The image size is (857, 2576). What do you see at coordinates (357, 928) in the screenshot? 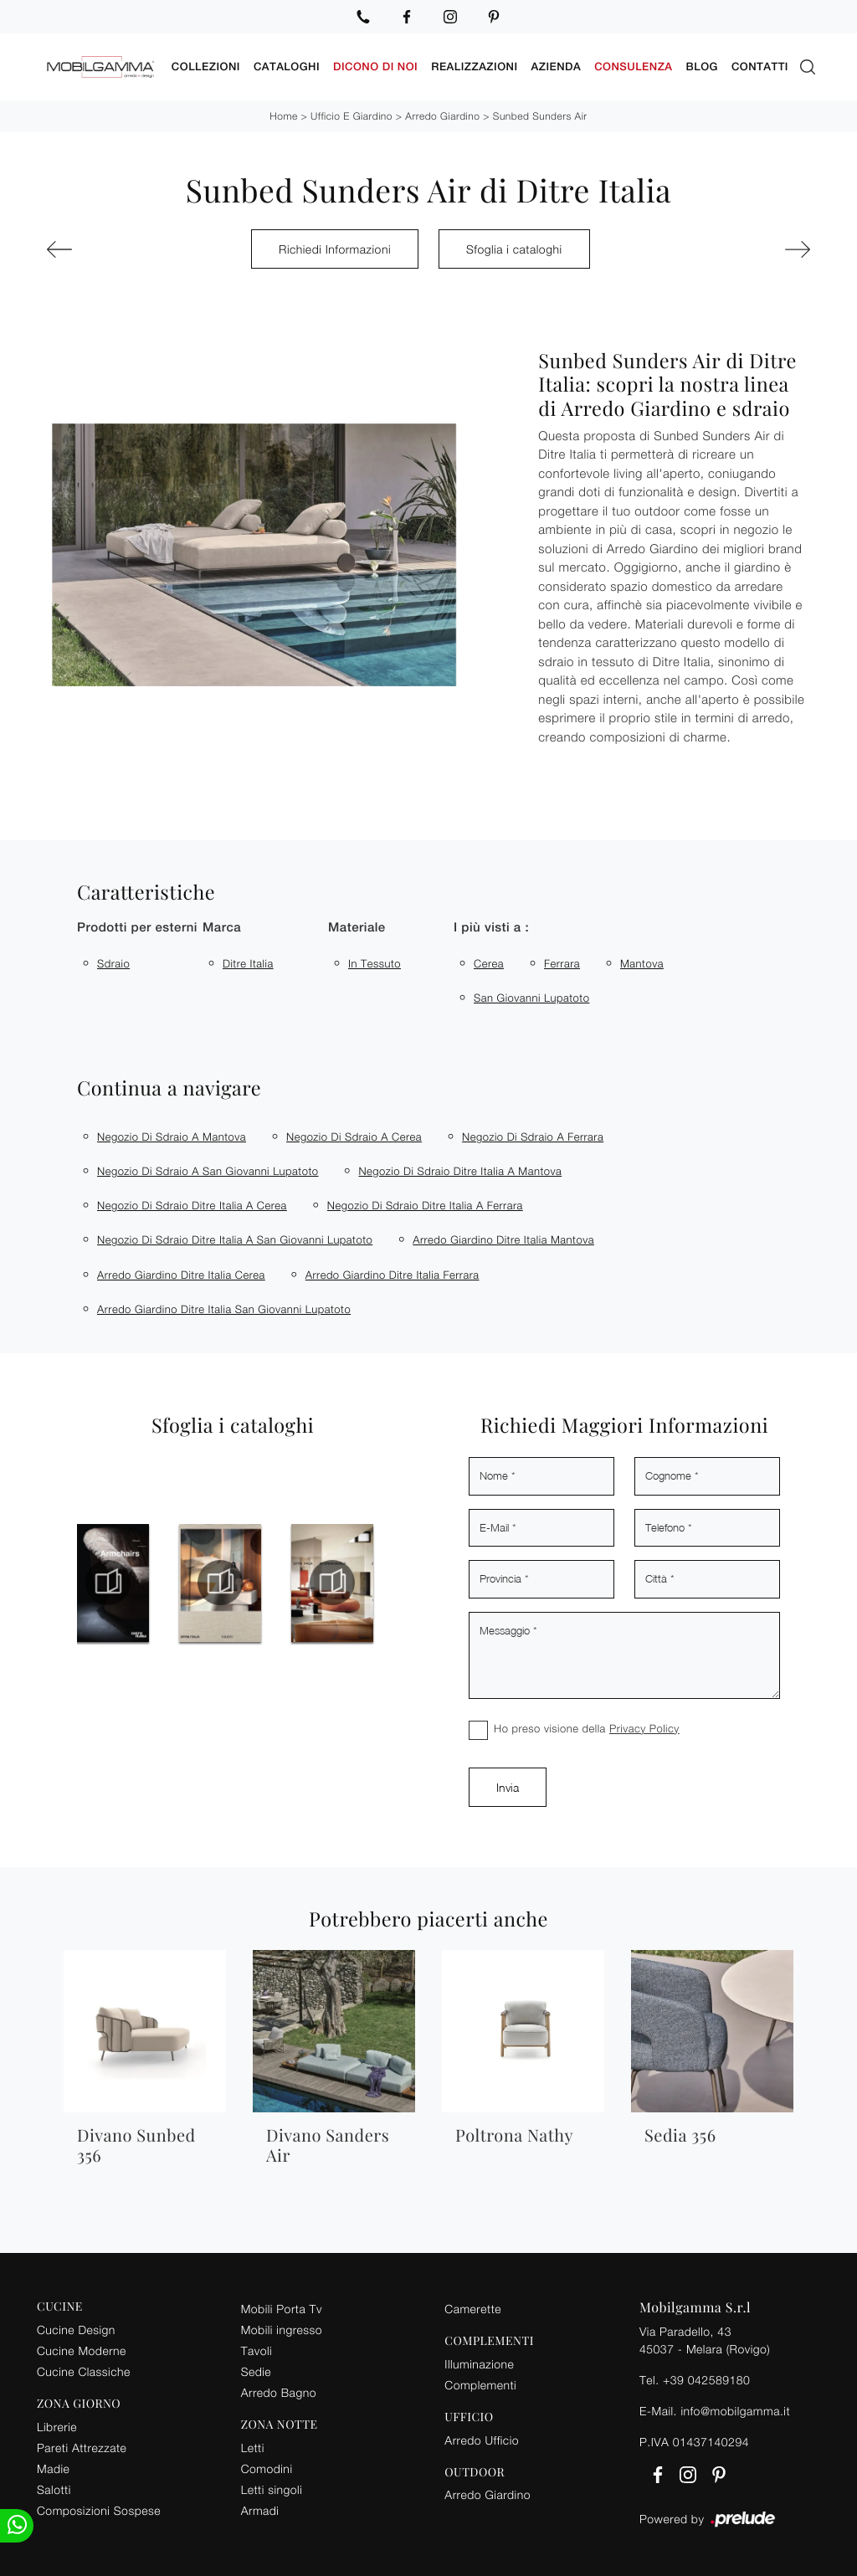
I see `Materiale [button]` at bounding box center [357, 928].